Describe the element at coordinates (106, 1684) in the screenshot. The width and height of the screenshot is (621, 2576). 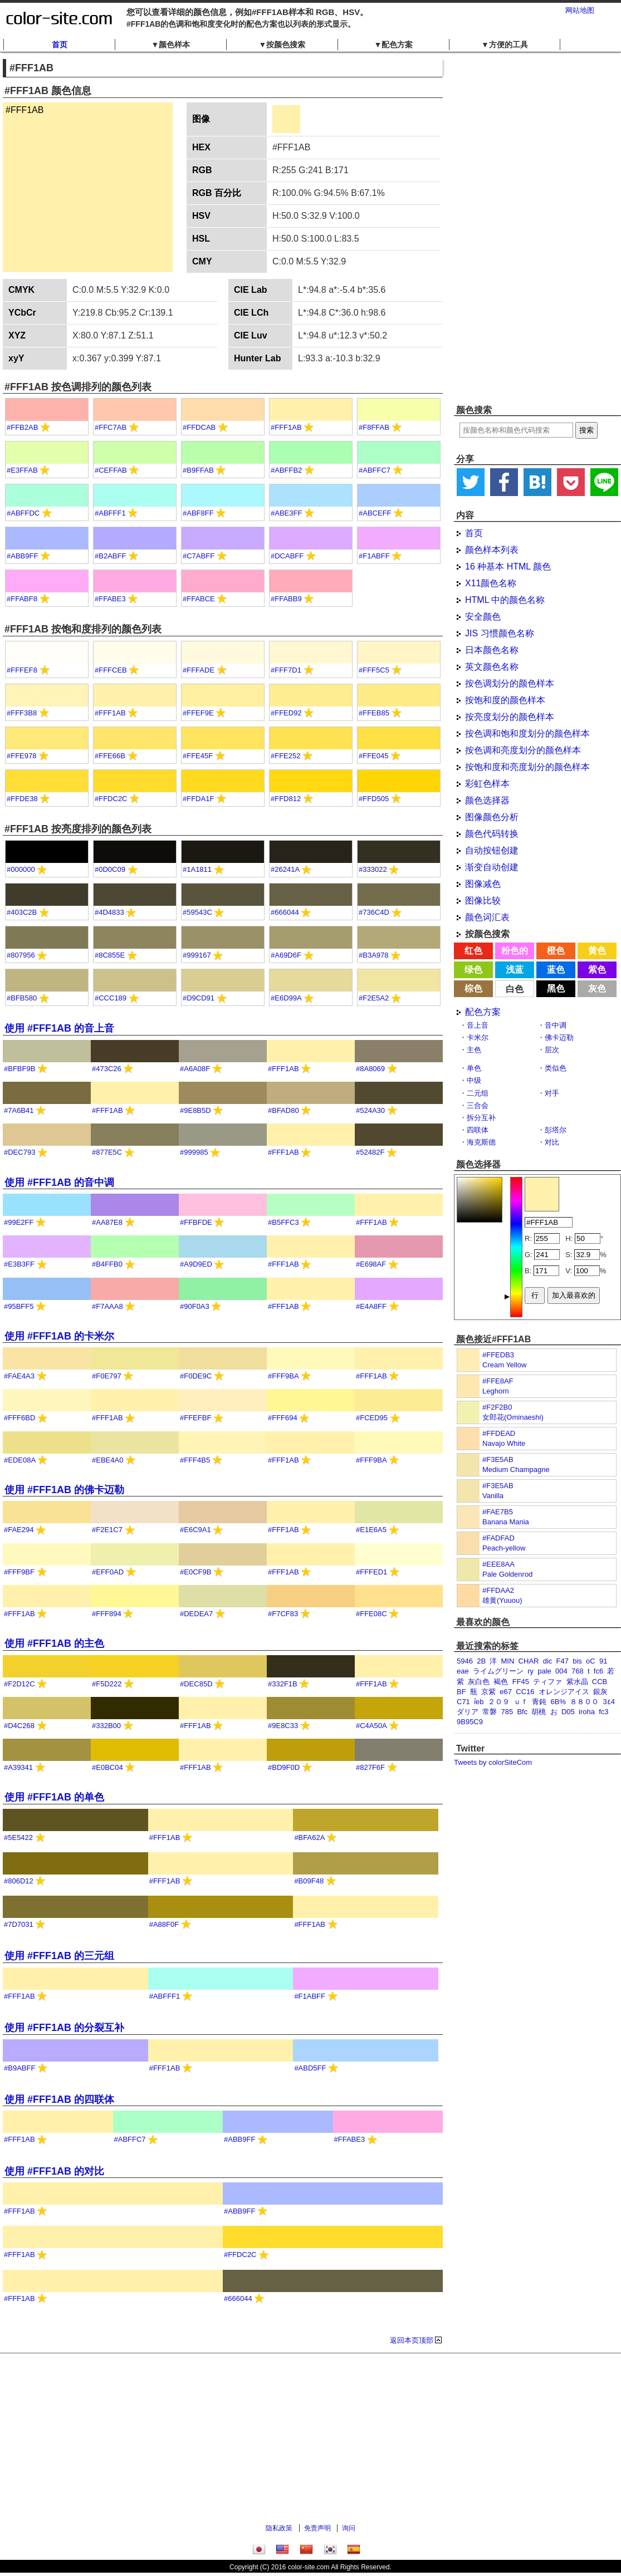
I see `#F5D222` at that location.